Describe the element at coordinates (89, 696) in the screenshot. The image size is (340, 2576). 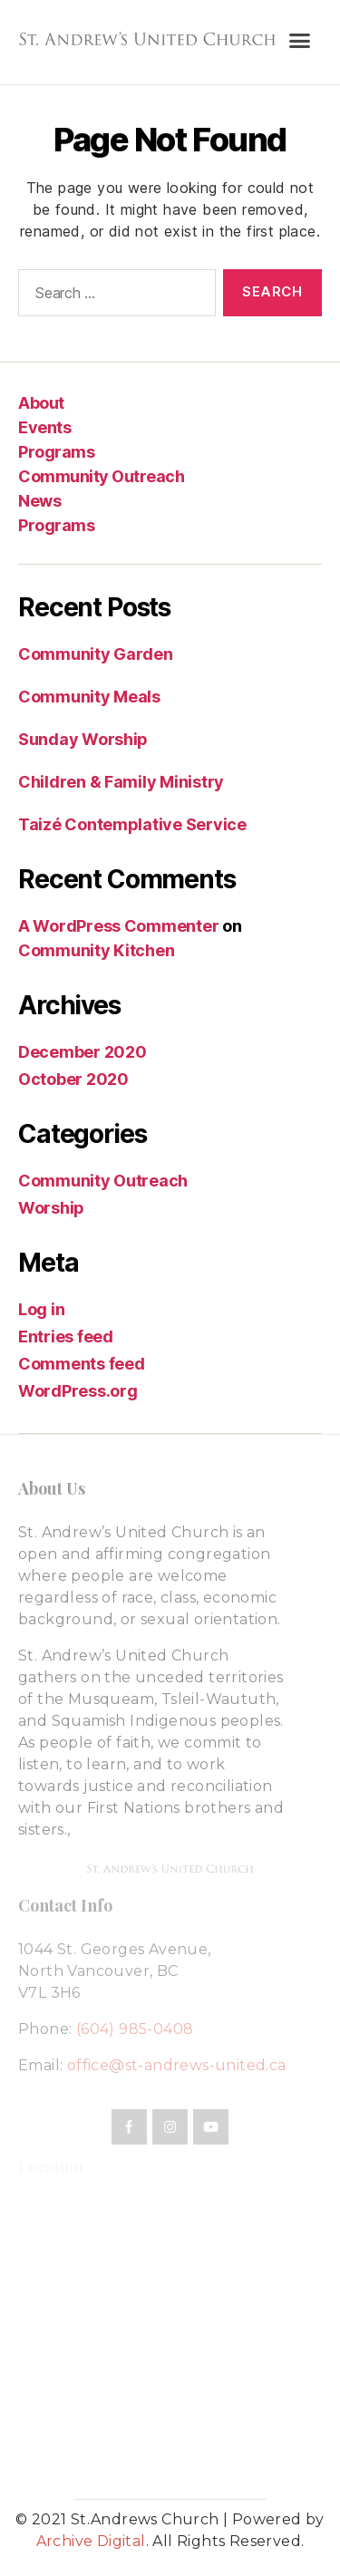
I see `Community Meals` at that location.